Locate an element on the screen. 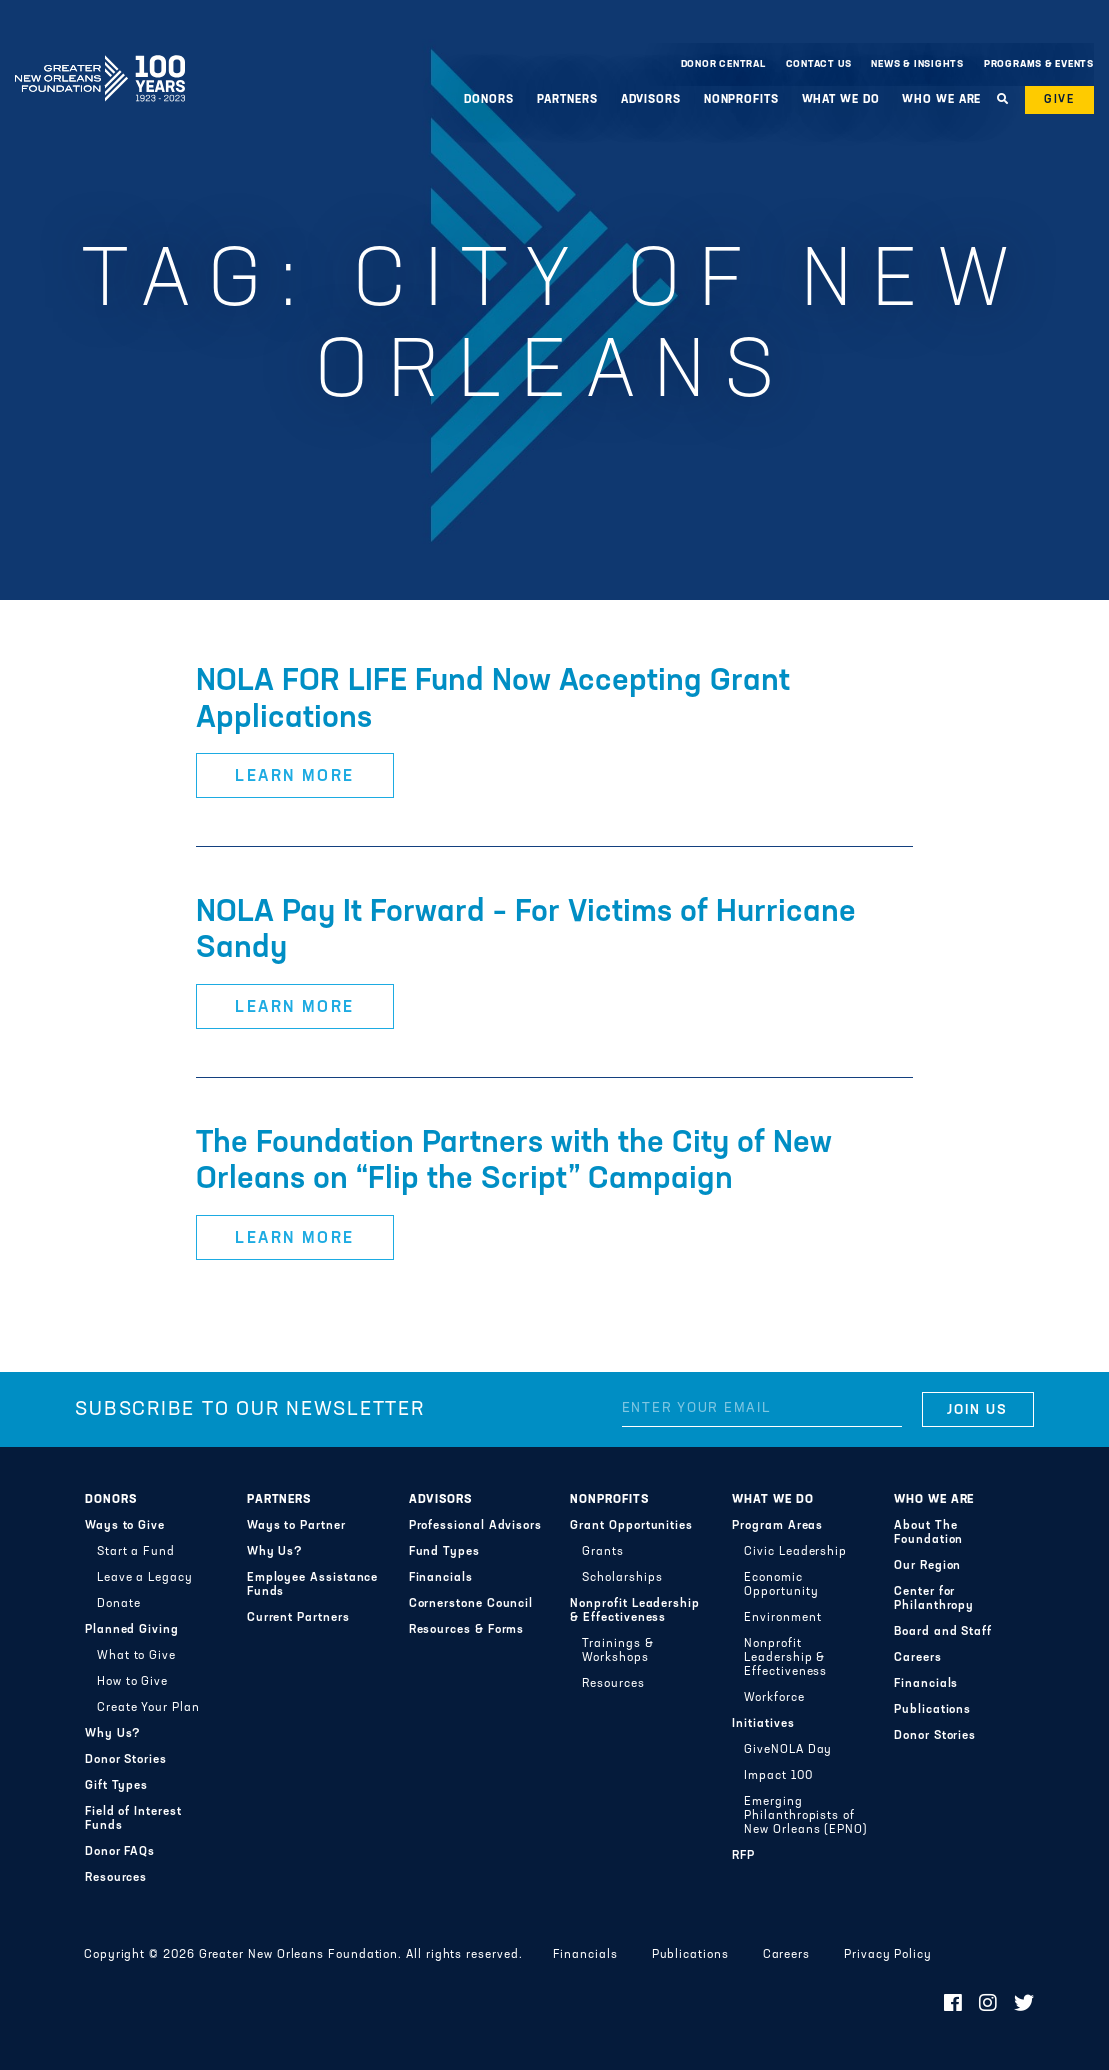  Center for Philanthropy is located at coordinates (934, 1599).